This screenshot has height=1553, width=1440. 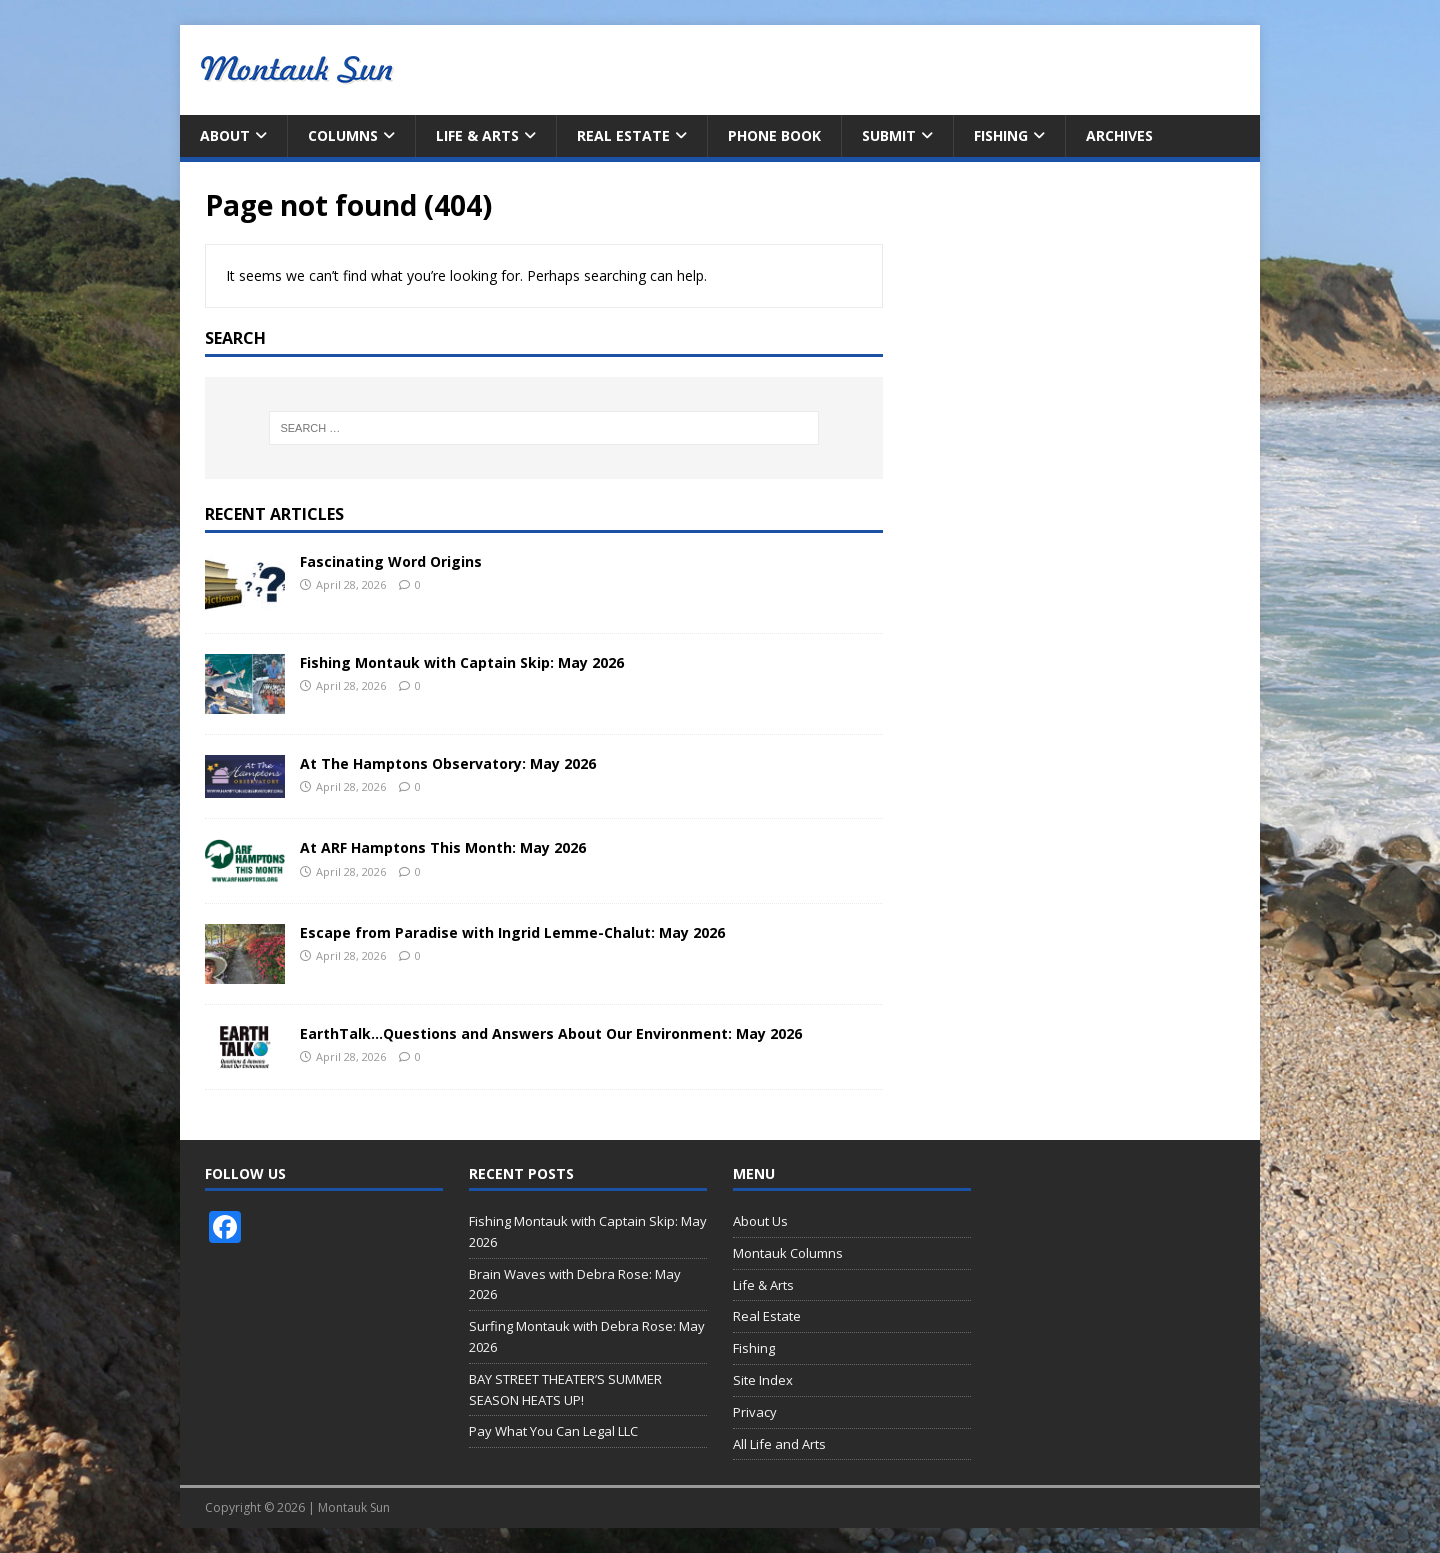 I want to click on EarthTalk…Questions and Answers About Our Environment: May 2026, so click(x=551, y=1033).